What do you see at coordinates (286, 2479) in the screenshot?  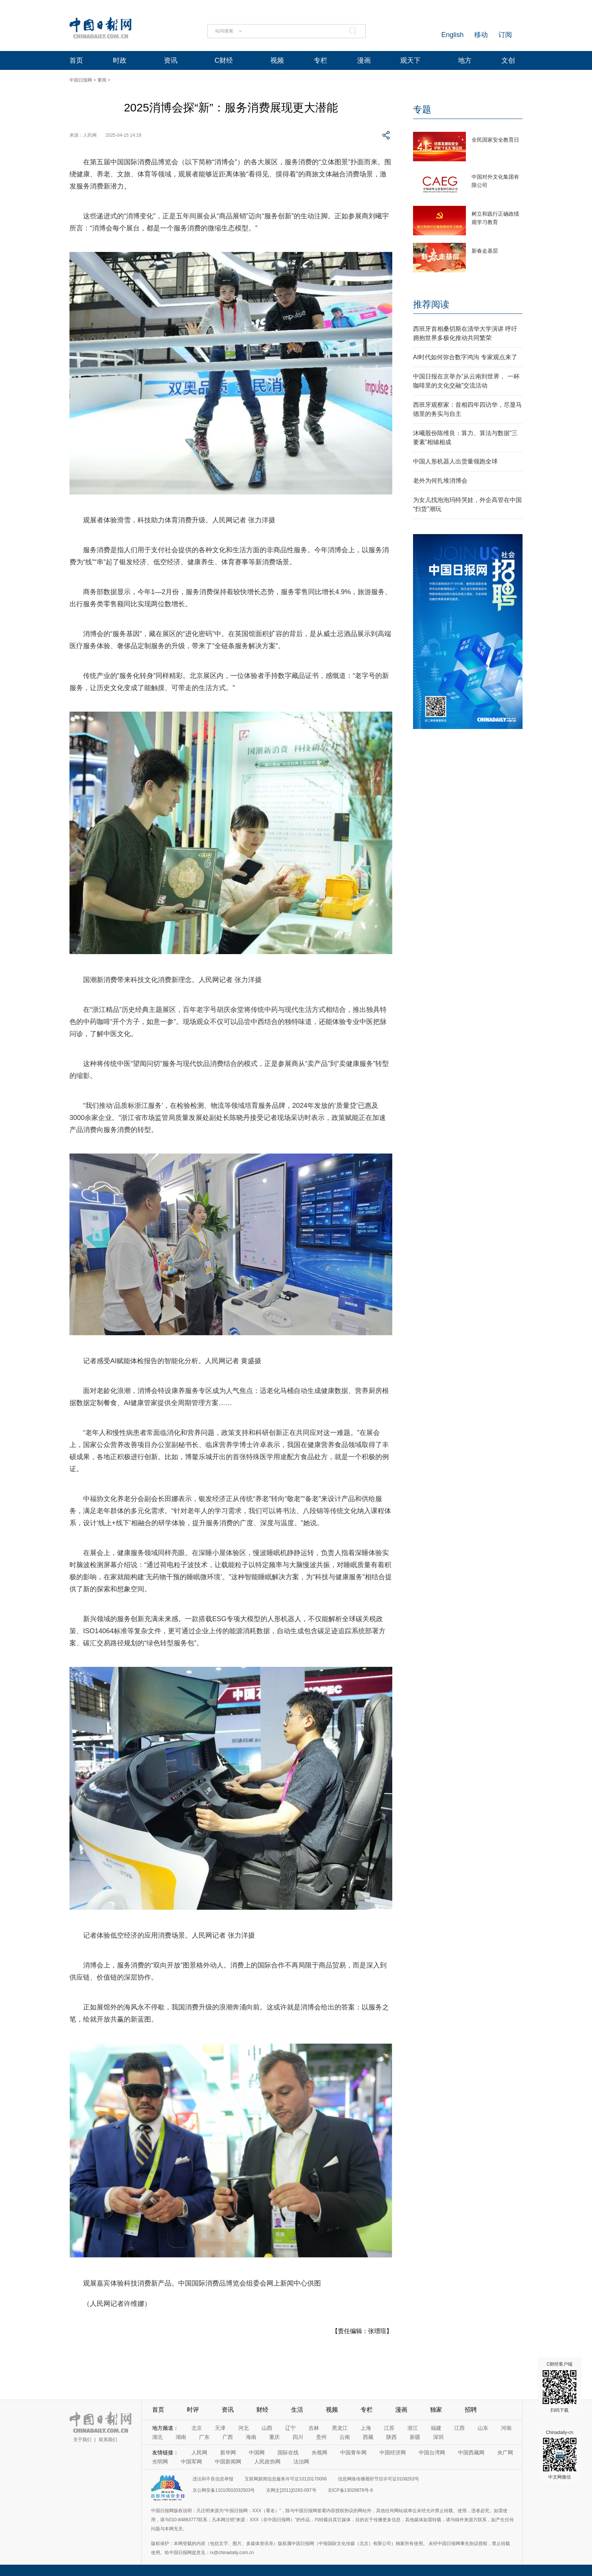 I see `互联网新闻信息服务许可证10120170006` at bounding box center [286, 2479].